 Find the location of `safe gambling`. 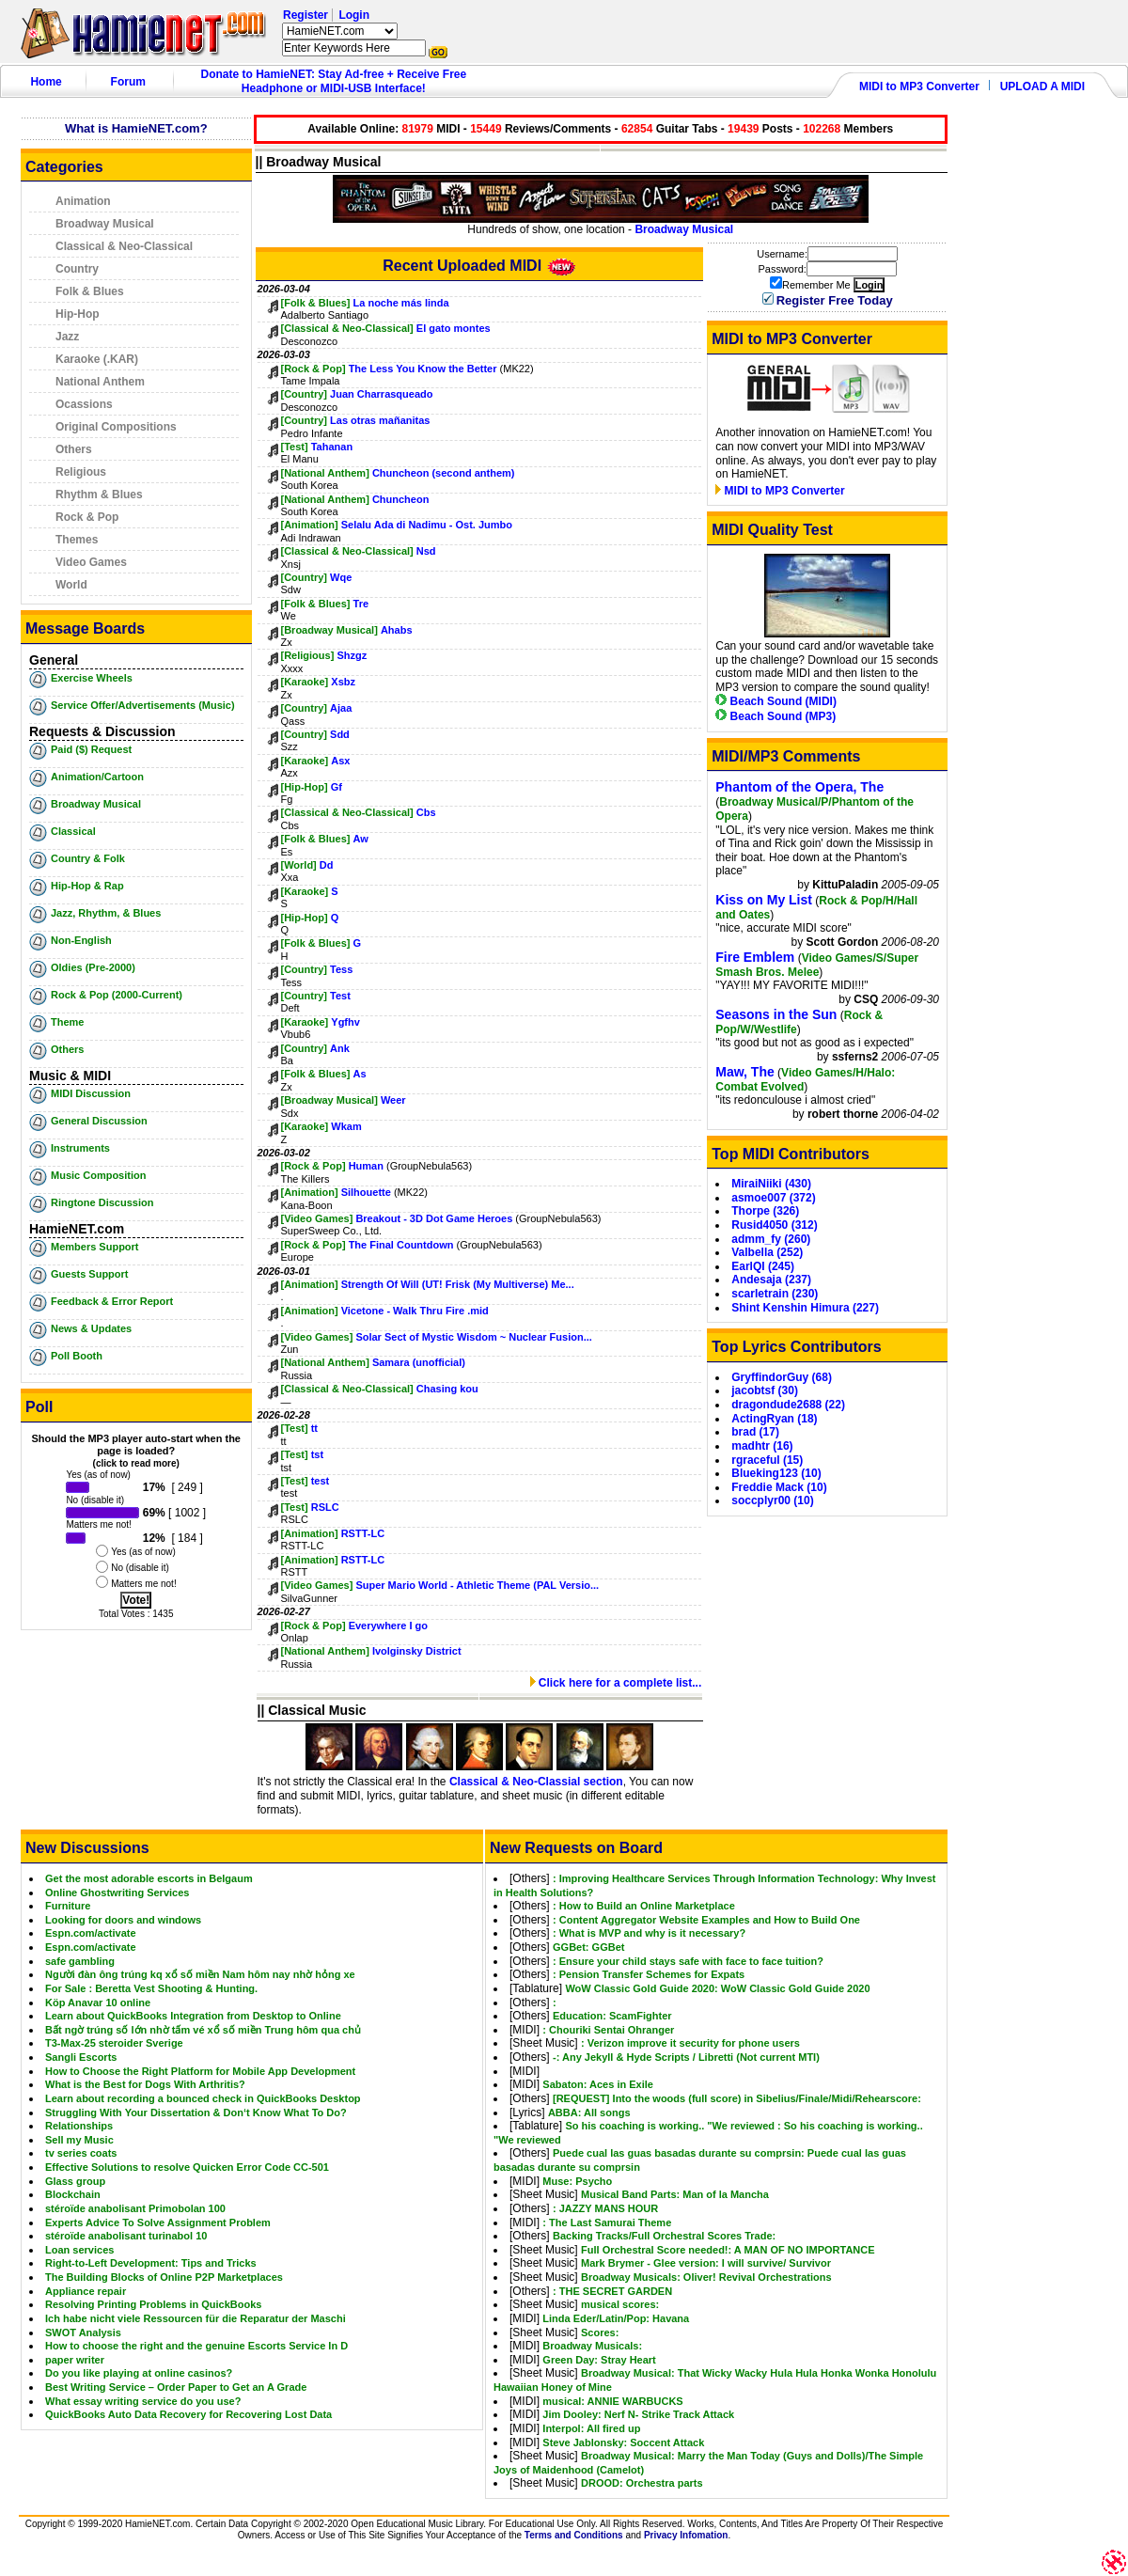

safe gambling is located at coordinates (80, 1961).